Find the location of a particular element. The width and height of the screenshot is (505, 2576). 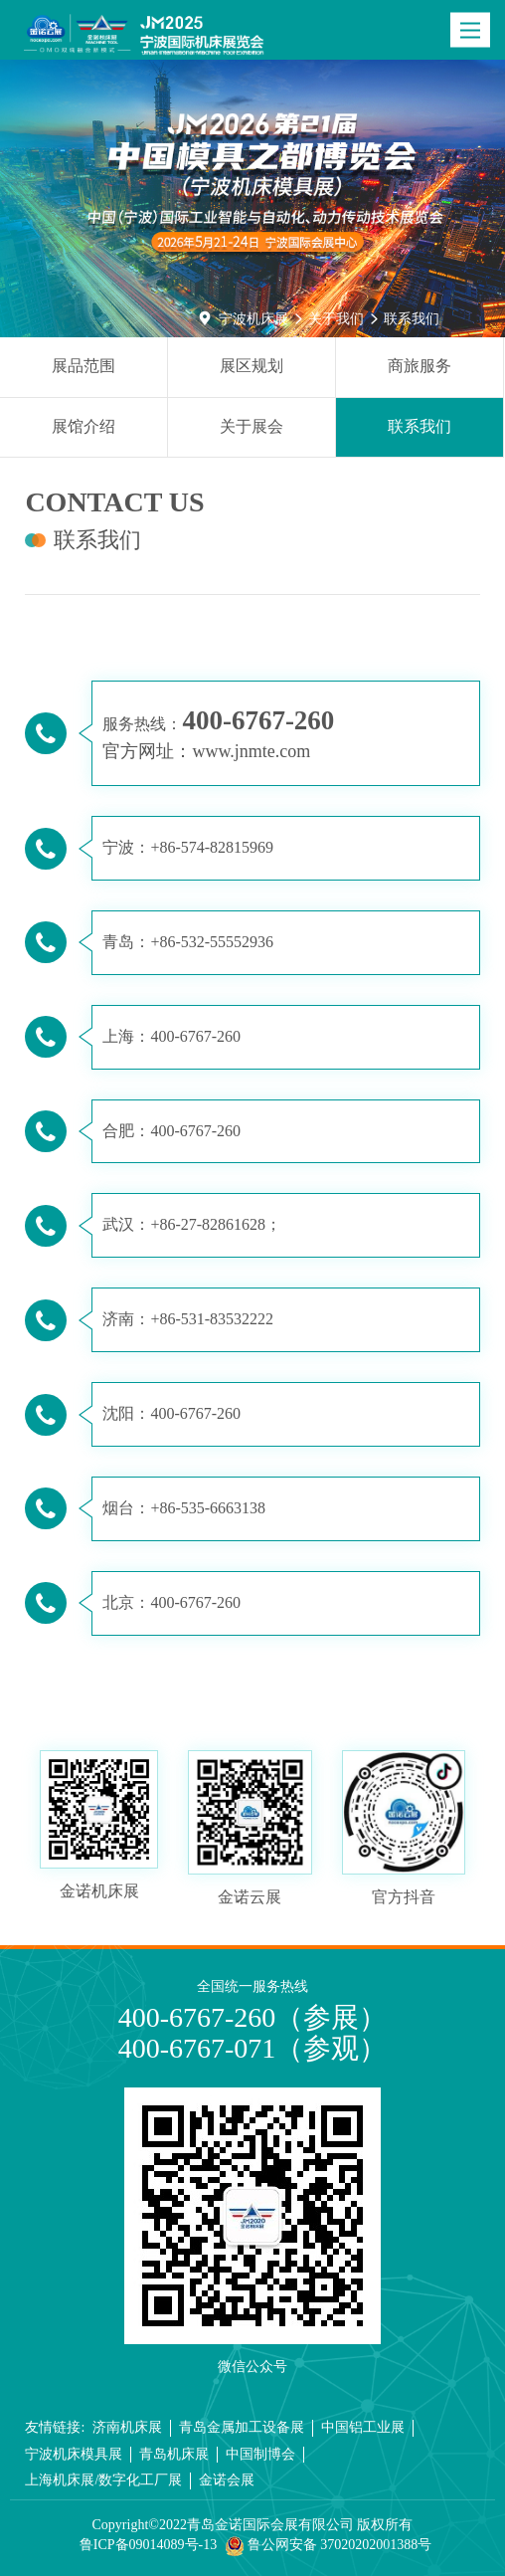

鲁ICP备09014089号-13 is located at coordinates (148, 2544).